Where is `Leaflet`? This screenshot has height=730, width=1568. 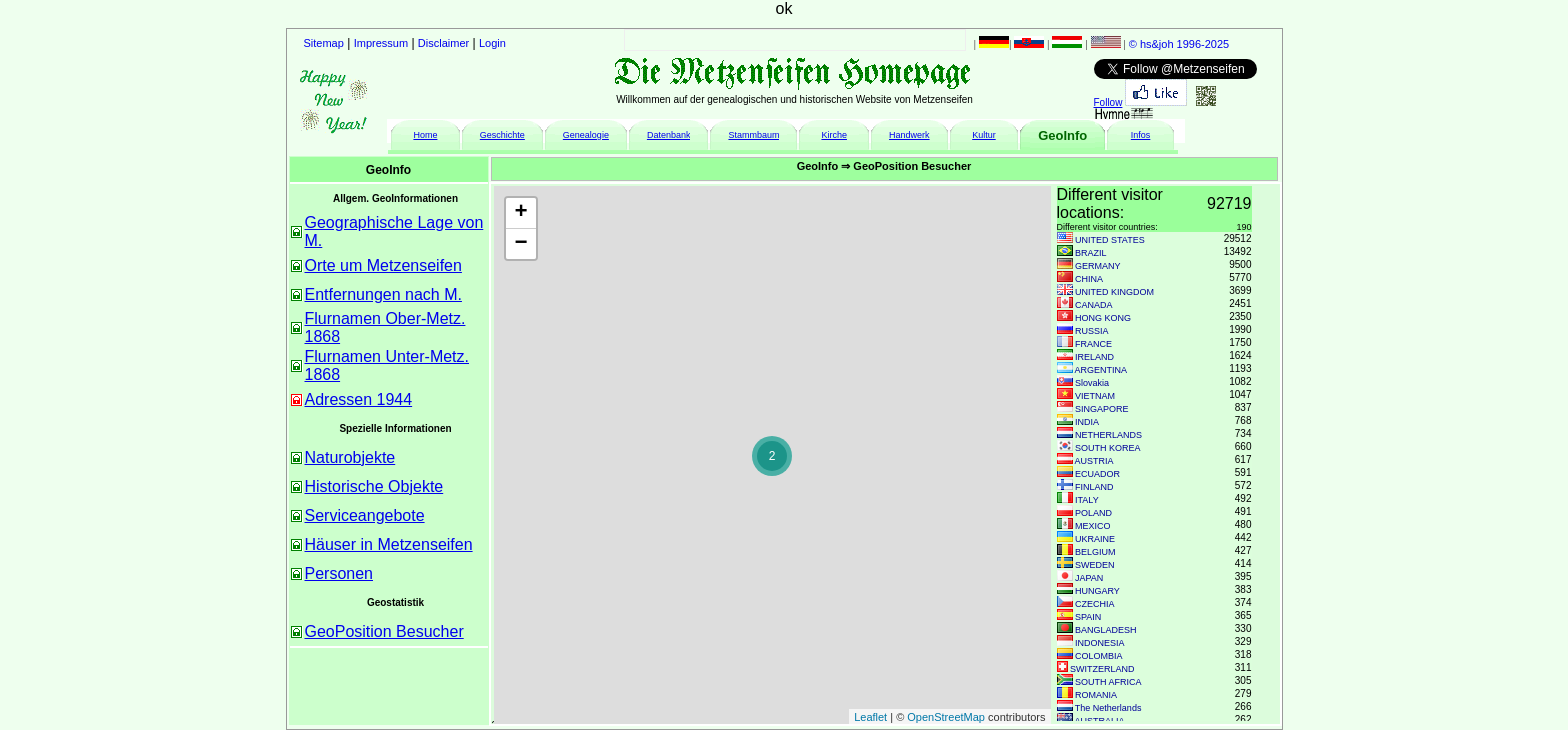
Leaflet is located at coordinates (870, 717).